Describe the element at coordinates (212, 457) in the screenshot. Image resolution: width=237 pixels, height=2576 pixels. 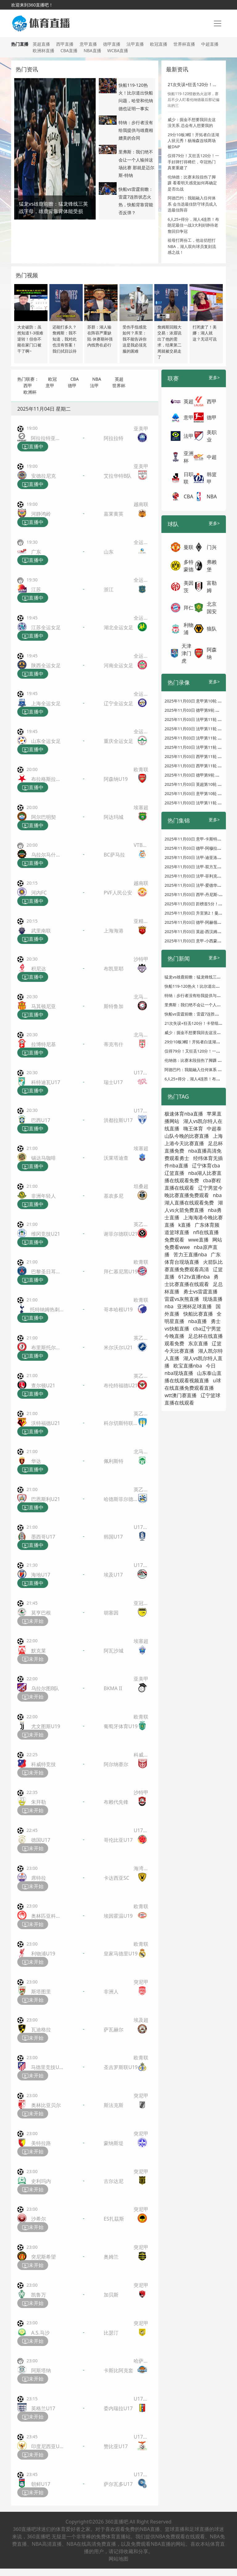
I see `中超` at that location.